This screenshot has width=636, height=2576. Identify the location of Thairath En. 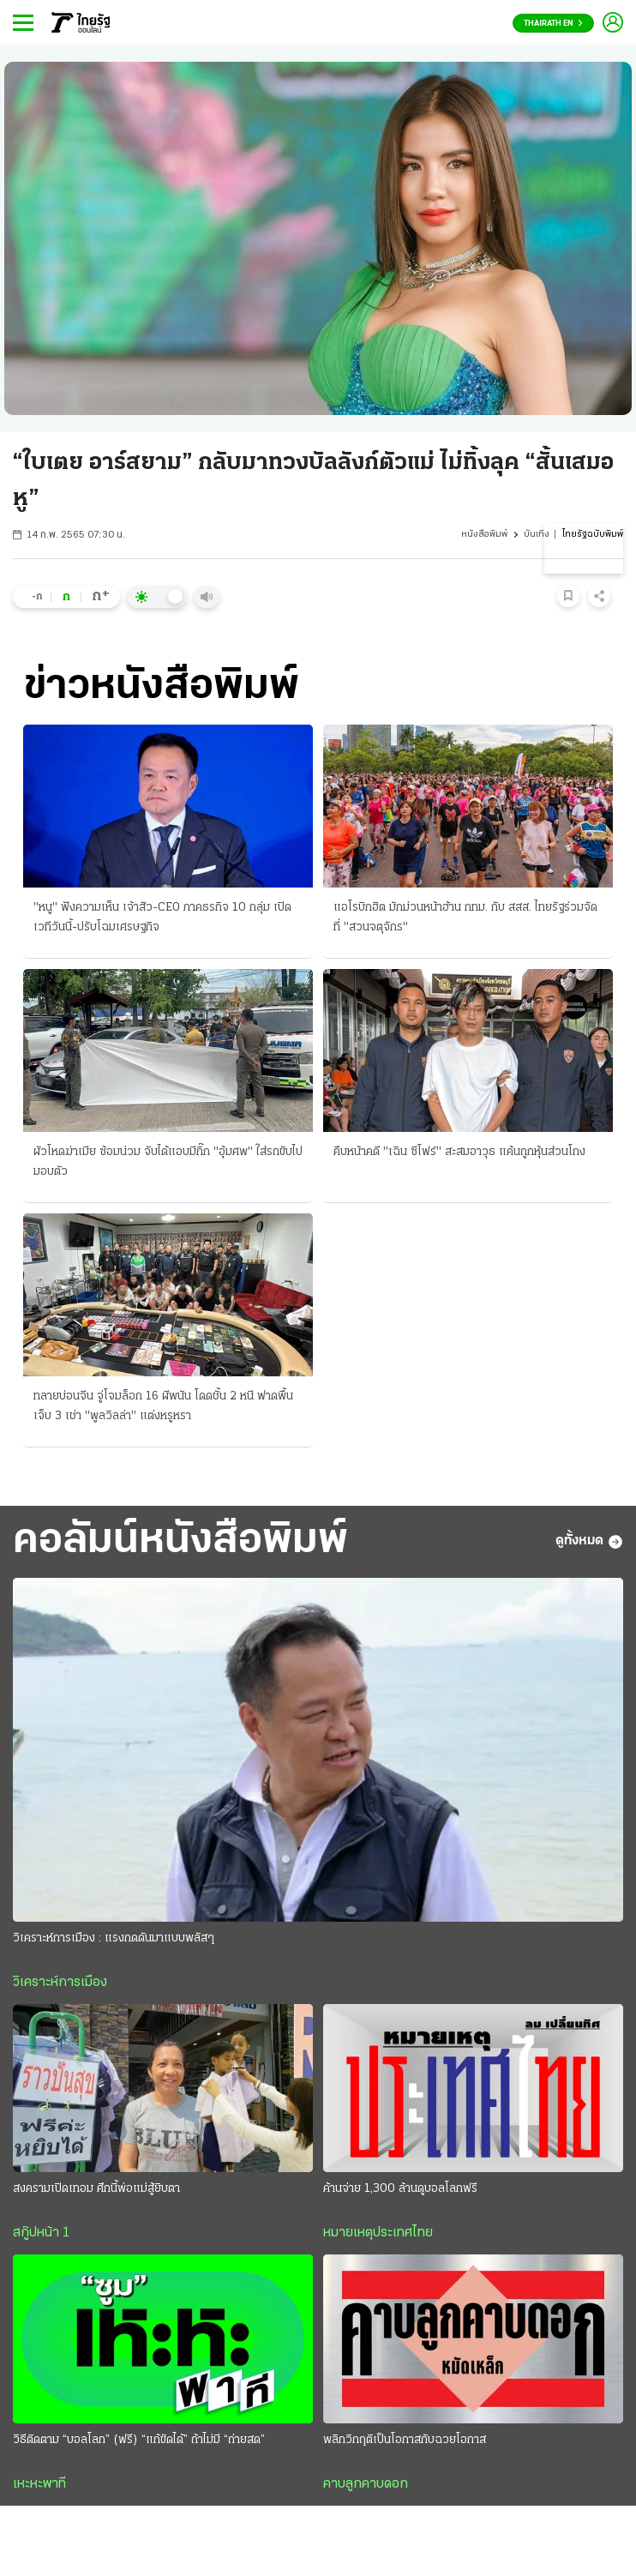
(553, 23).